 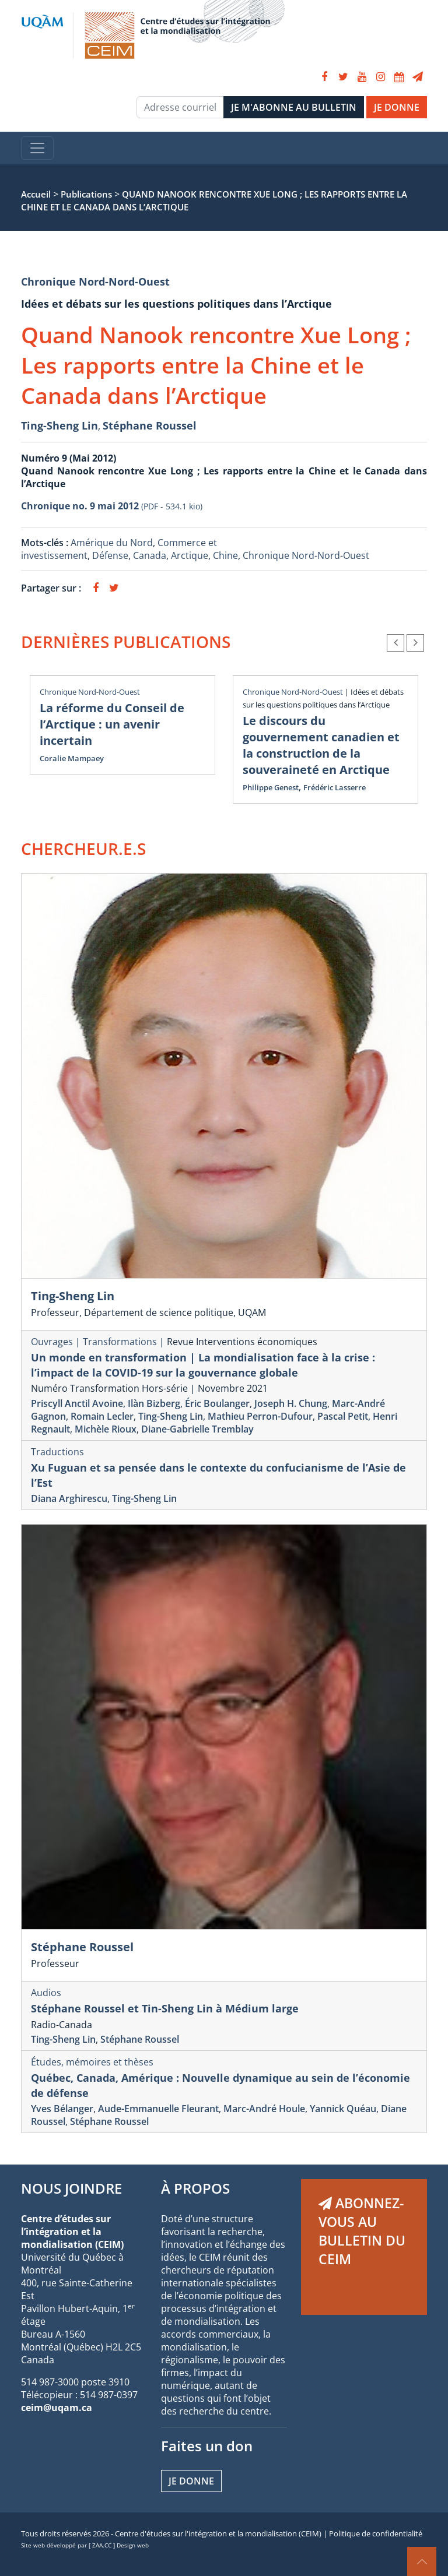 I want to click on Marc-André Houle, so click(x=264, y=2108).